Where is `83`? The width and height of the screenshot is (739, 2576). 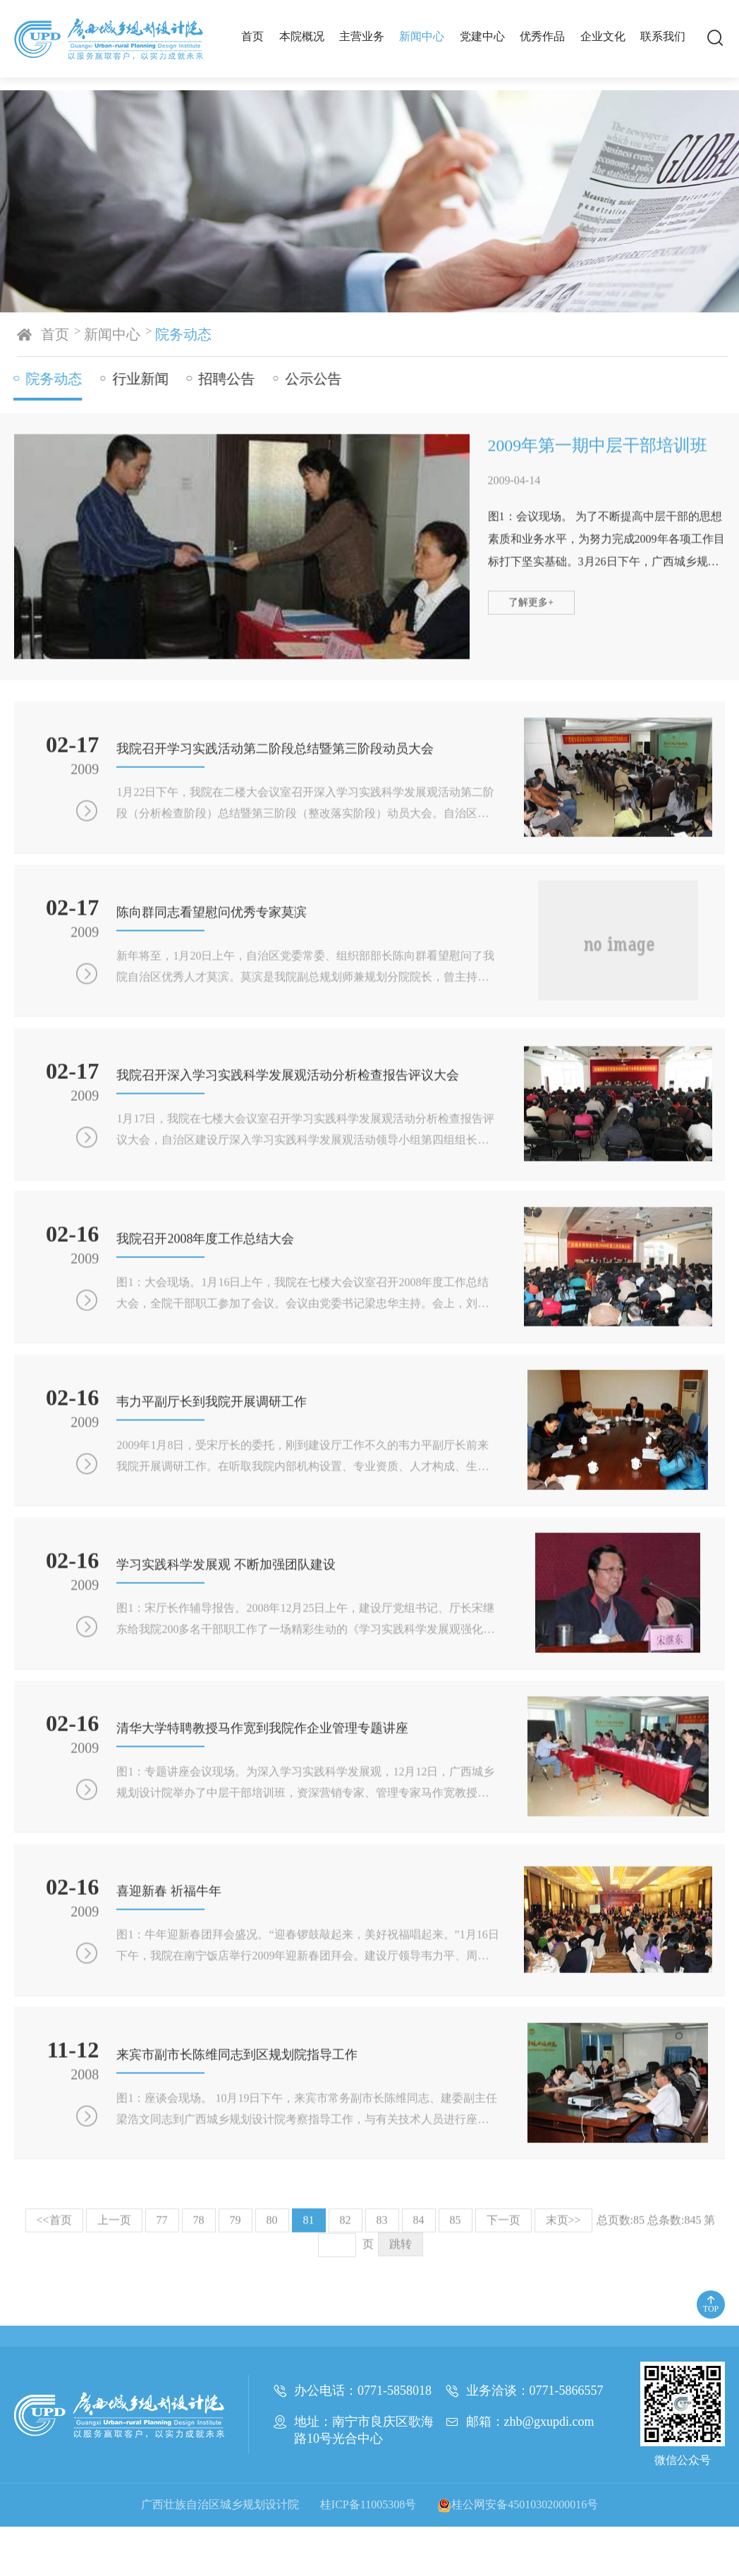 83 is located at coordinates (382, 2397).